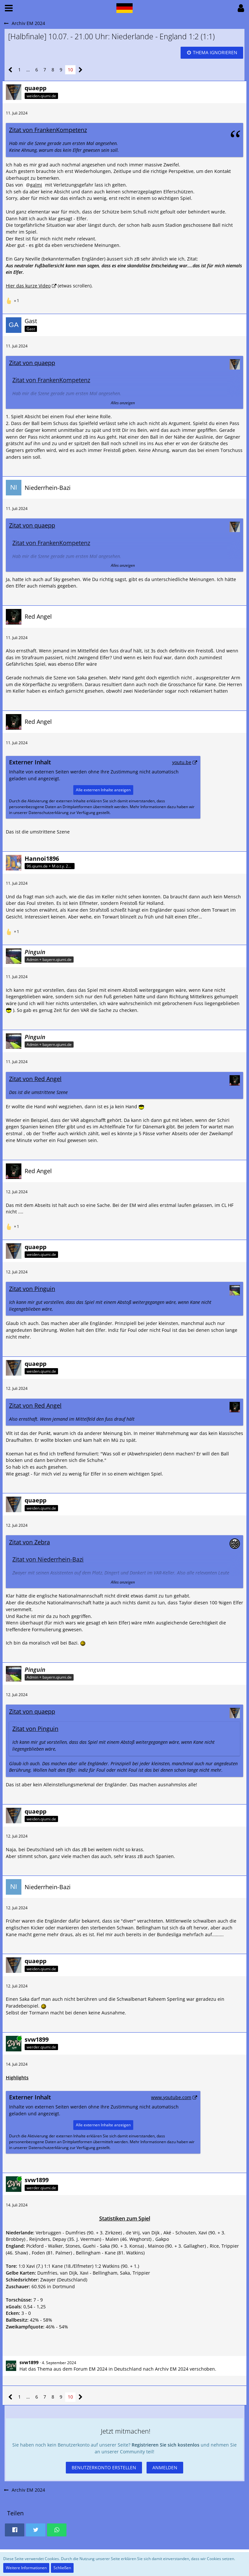 This screenshot has width=249, height=2576. I want to click on Zitat von Red Angel, so click(35, 1079).